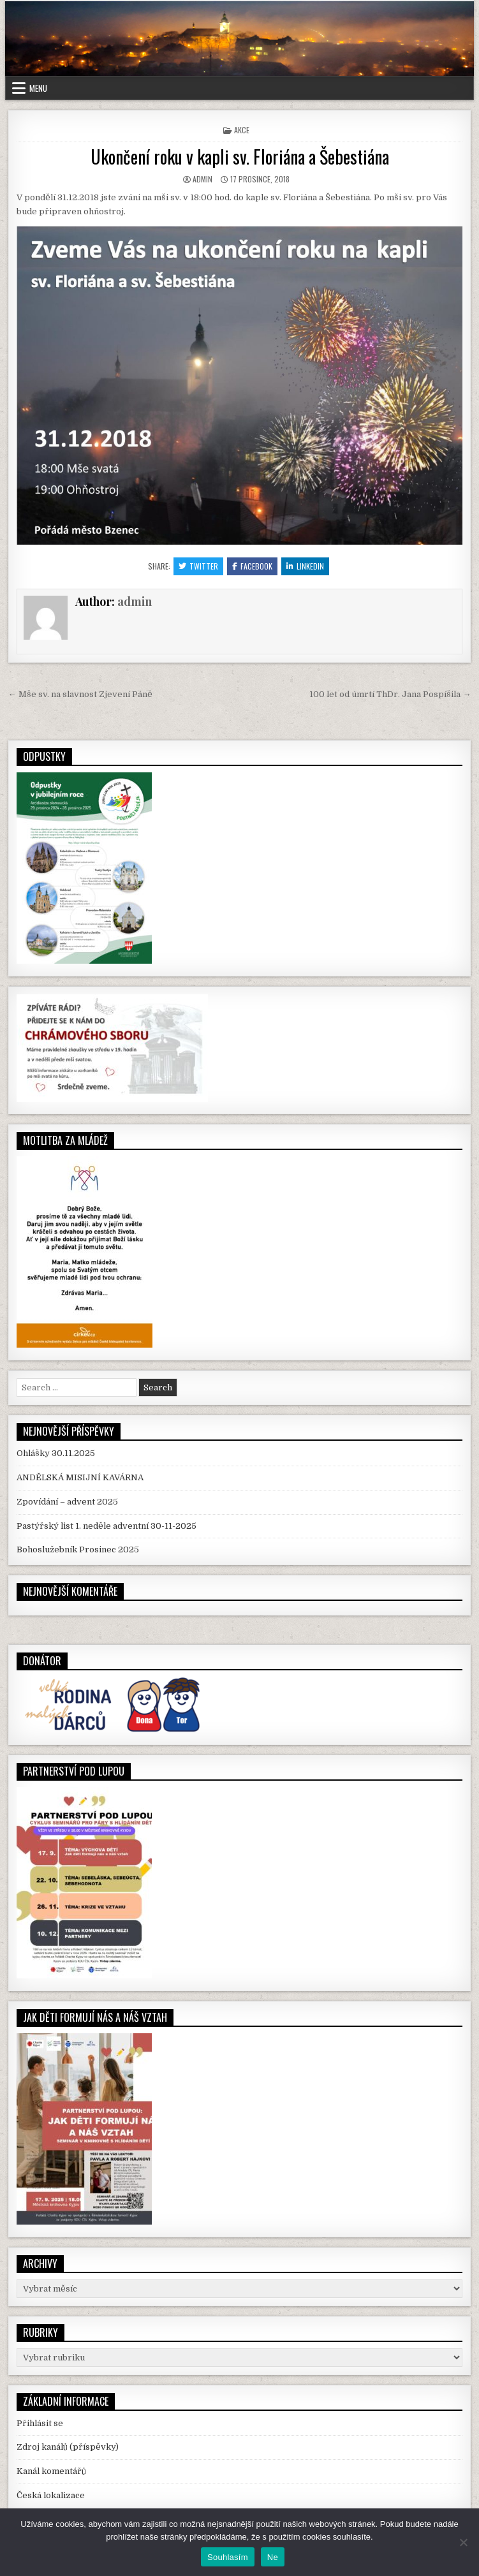  What do you see at coordinates (80, 1477) in the screenshot?
I see `ANDĚLSKÁ MISIJNÍ KAVÁRNA` at bounding box center [80, 1477].